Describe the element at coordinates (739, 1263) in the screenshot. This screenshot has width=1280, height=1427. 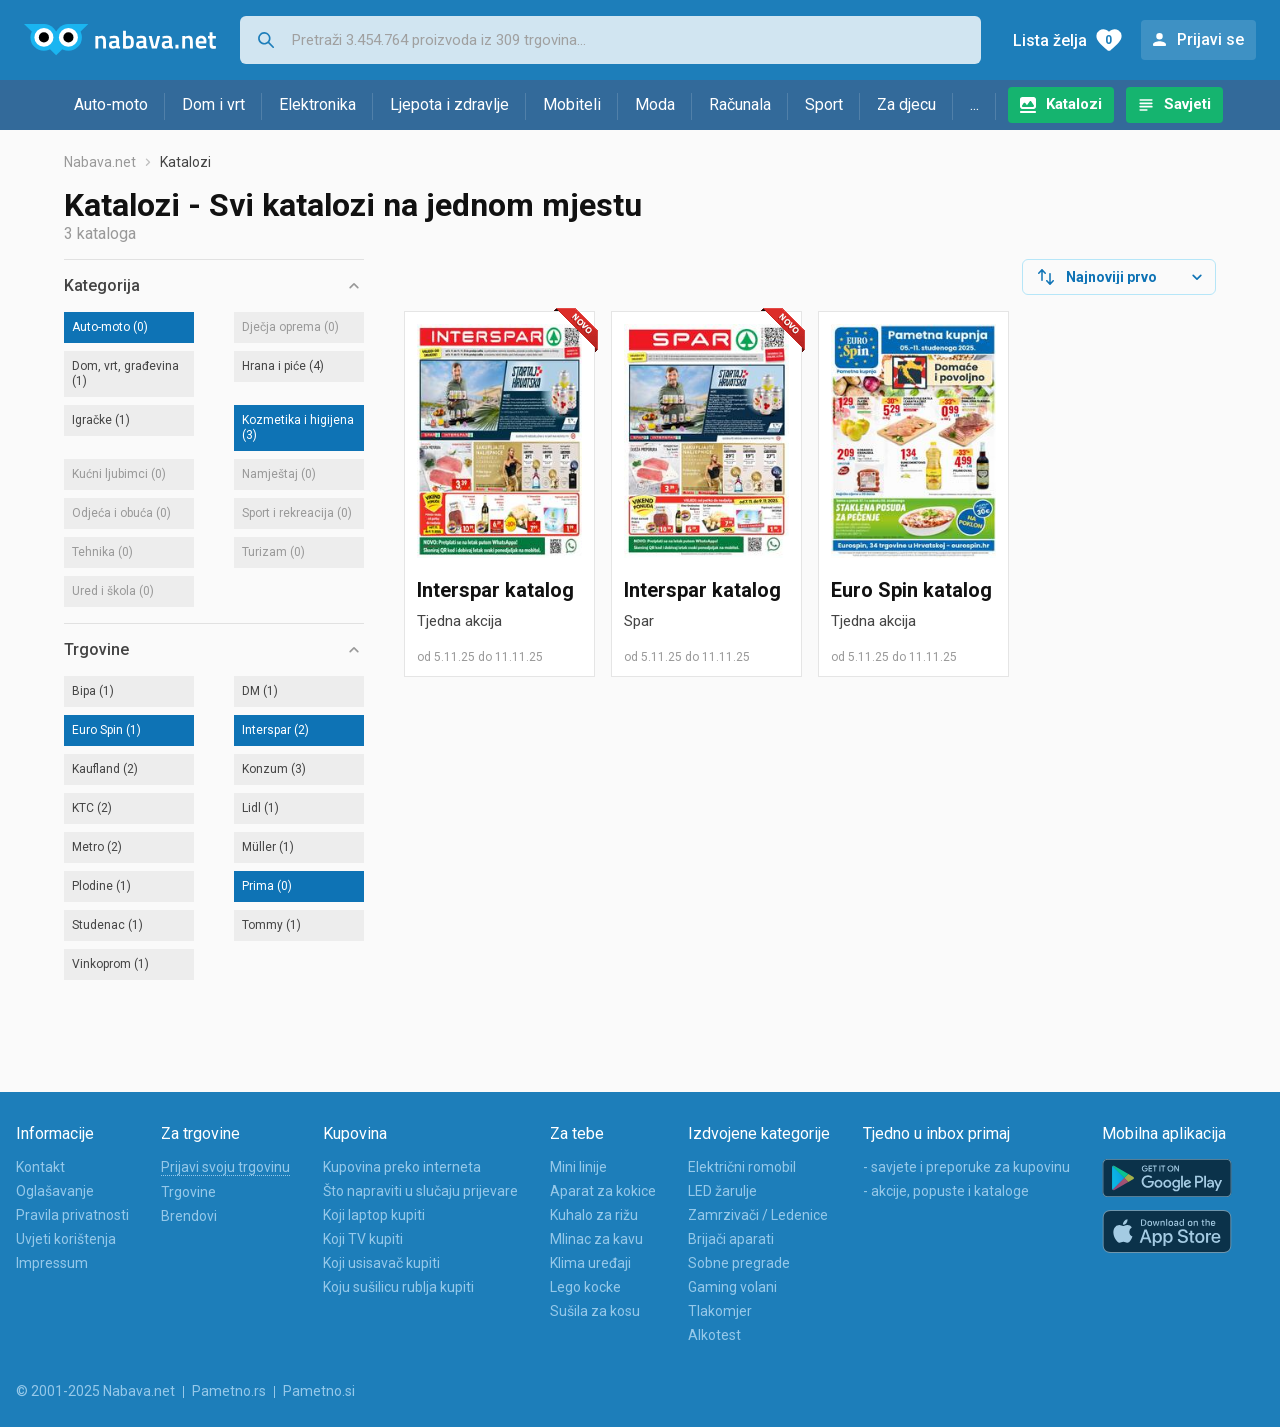
I see `Sobne pregrade` at that location.